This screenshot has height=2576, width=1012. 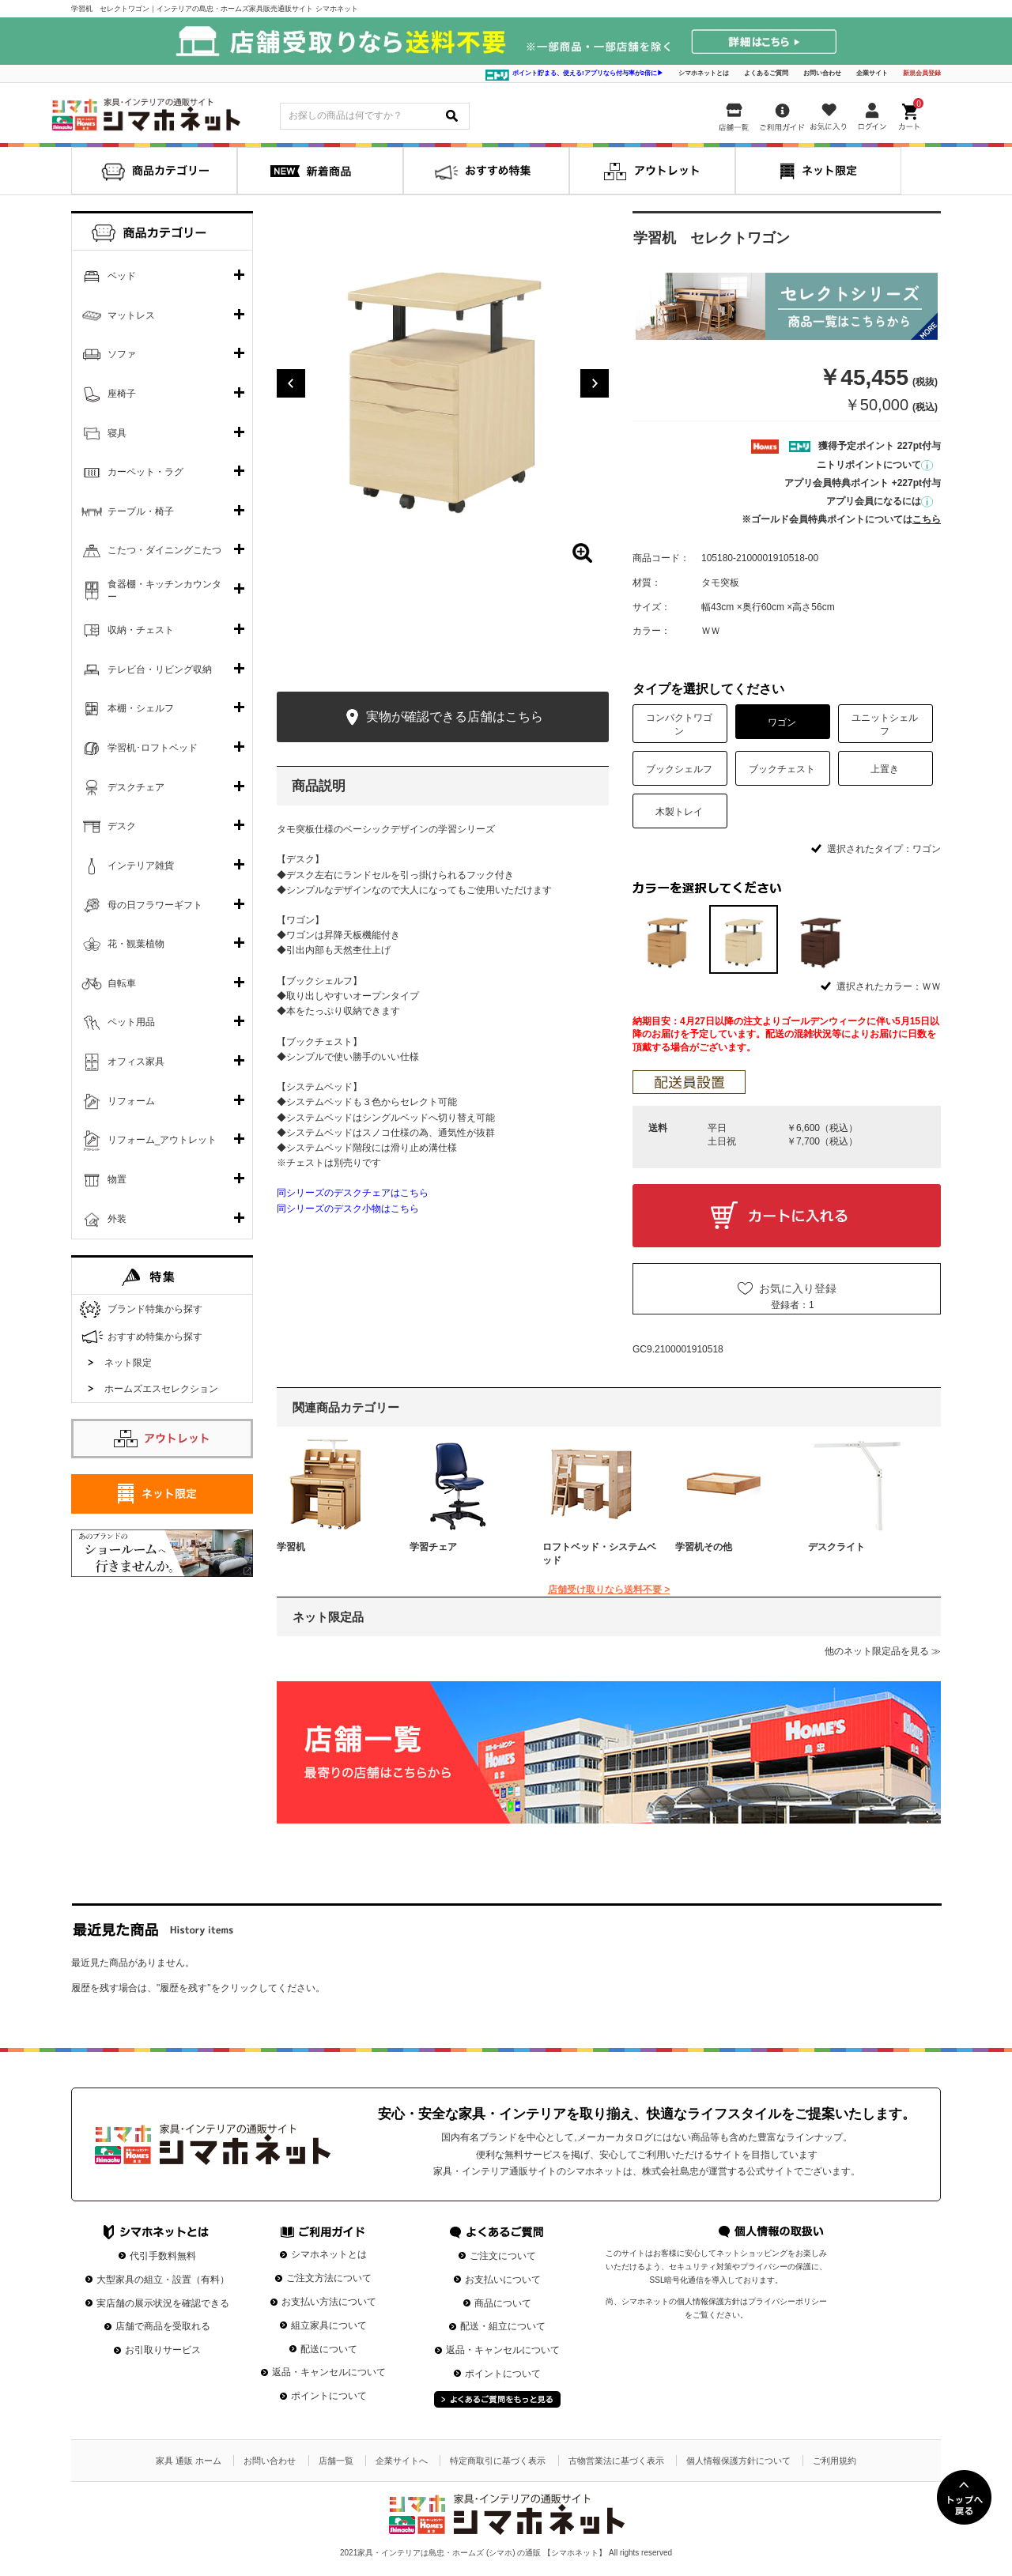 I want to click on お問い合わせ, so click(x=822, y=73).